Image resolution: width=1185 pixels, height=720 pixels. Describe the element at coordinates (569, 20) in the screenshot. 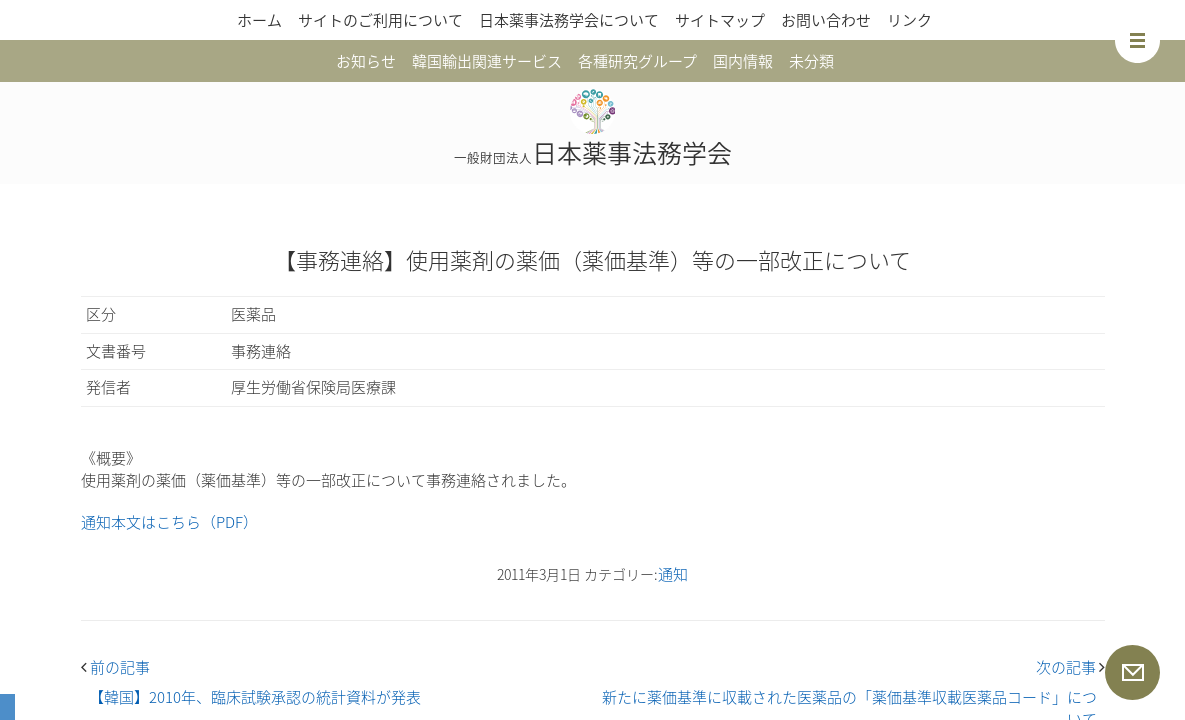

I see `日本薬事法務学会について` at that location.